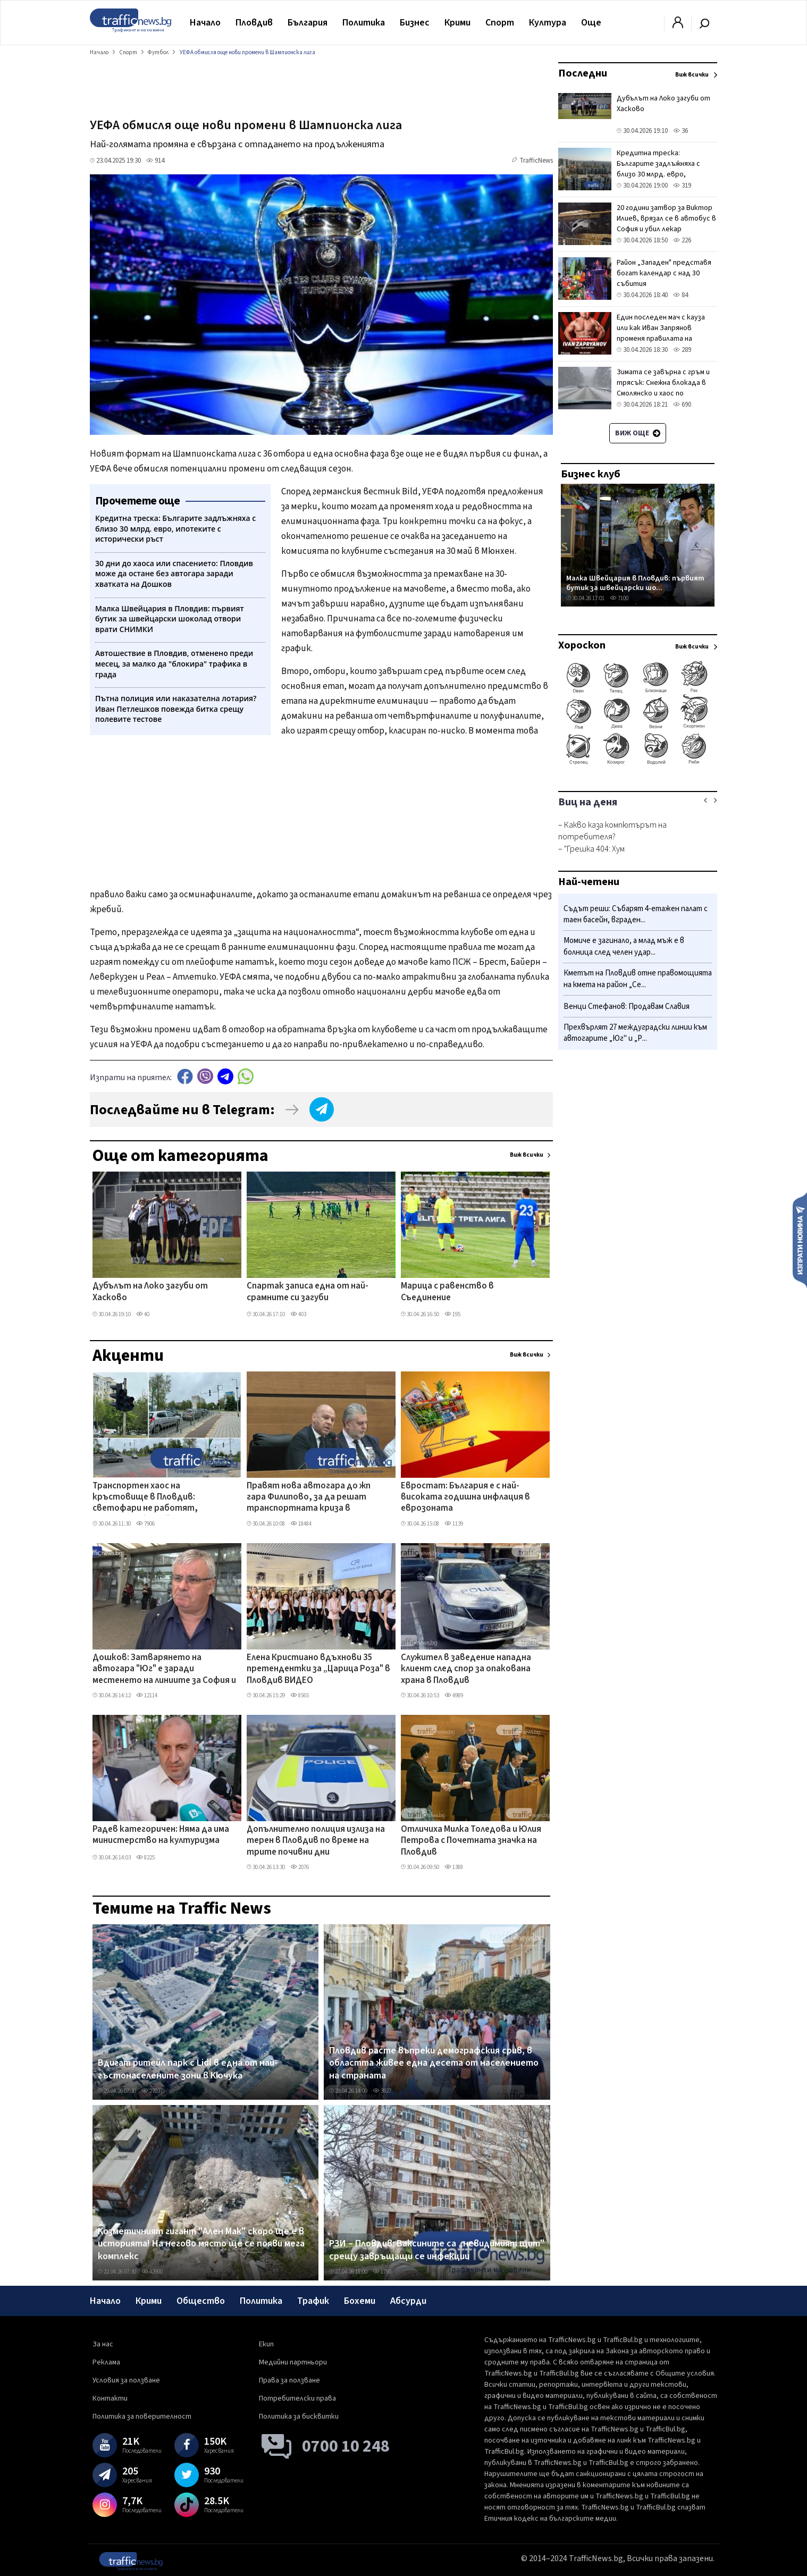 This screenshot has height=2576, width=807. Describe the element at coordinates (682, 185) in the screenshot. I see `319` at that location.